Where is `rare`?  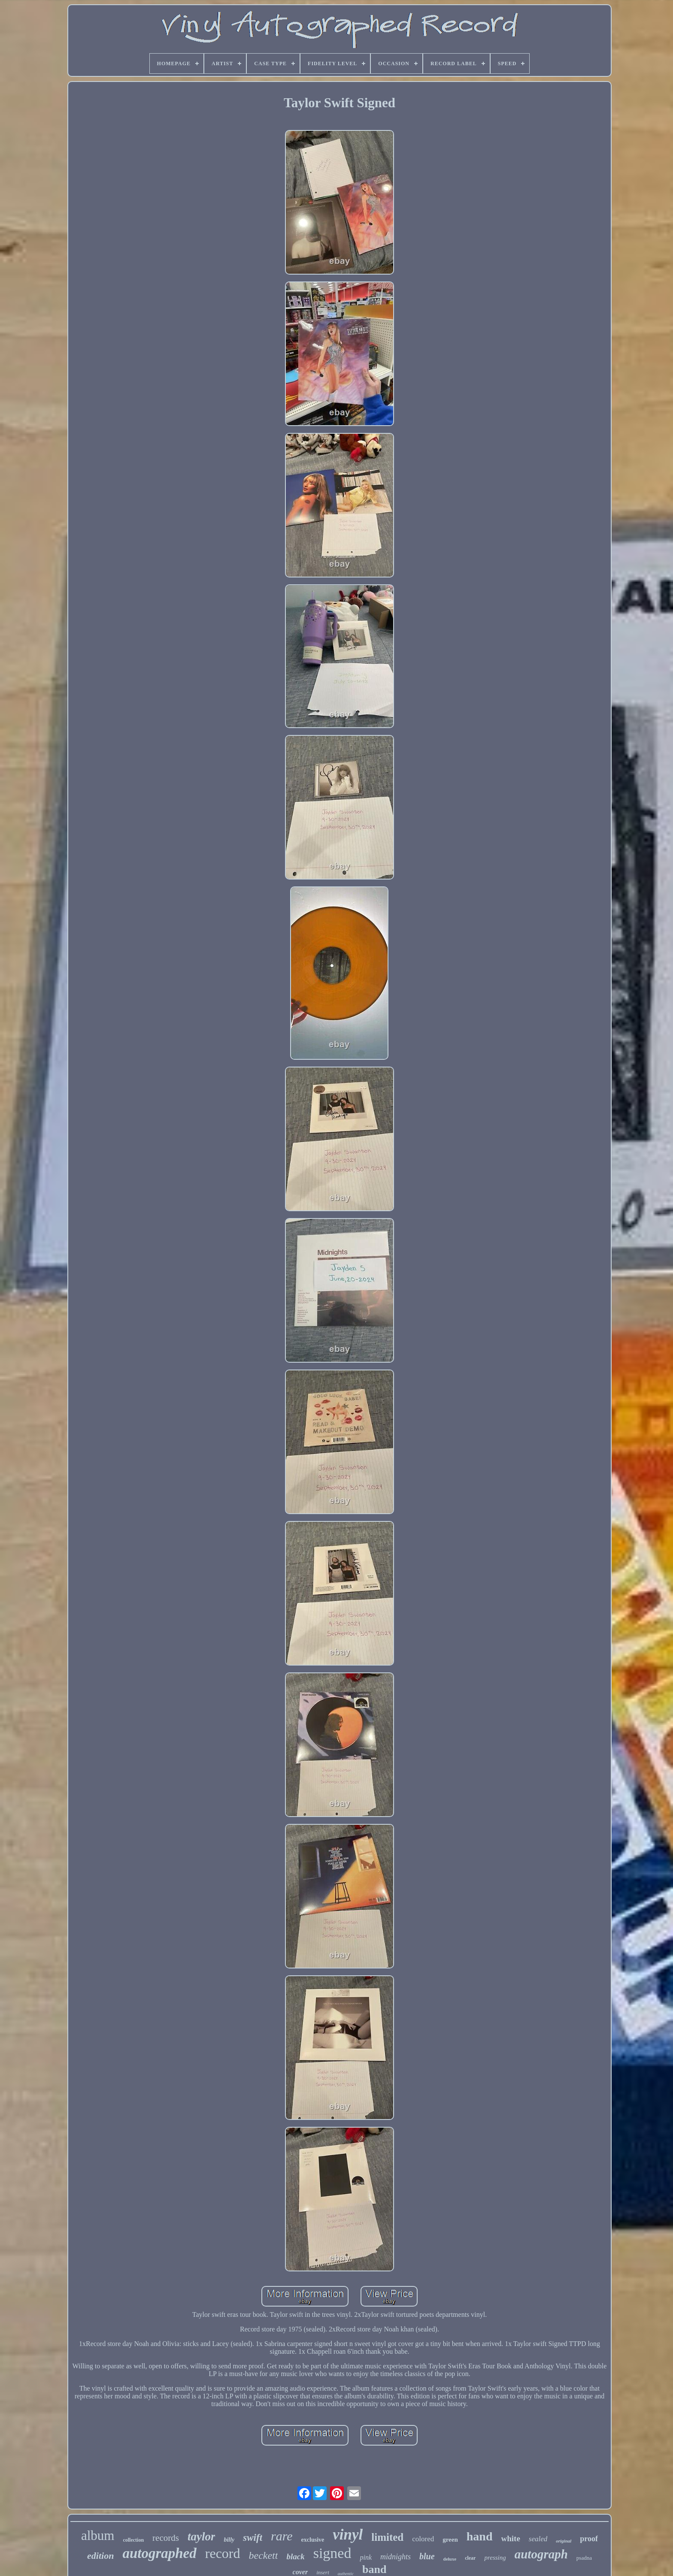
rare is located at coordinates (282, 2536).